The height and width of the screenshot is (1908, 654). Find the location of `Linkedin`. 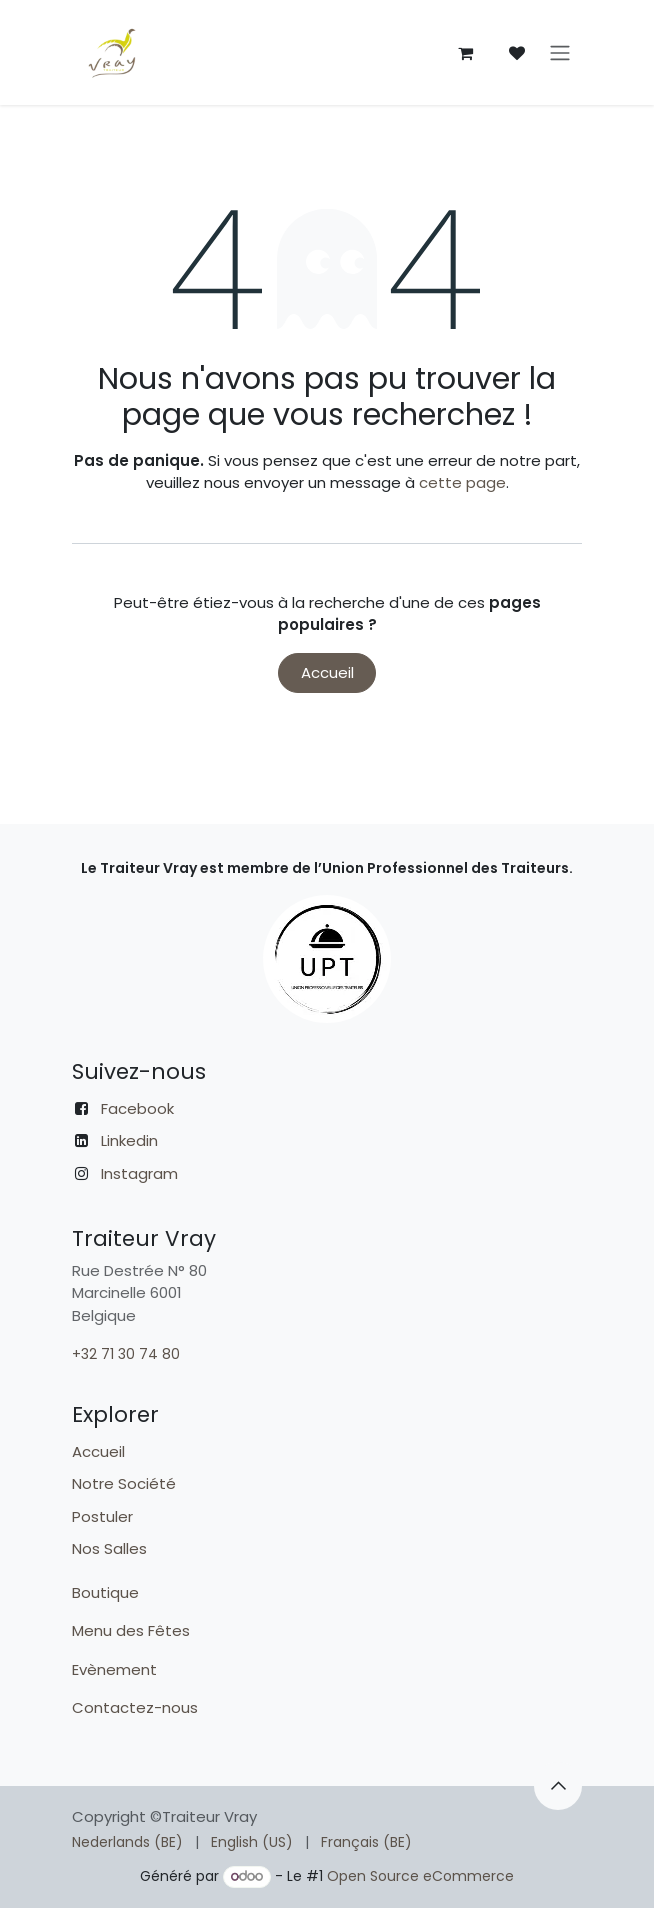

Linkedin is located at coordinates (129, 1140).